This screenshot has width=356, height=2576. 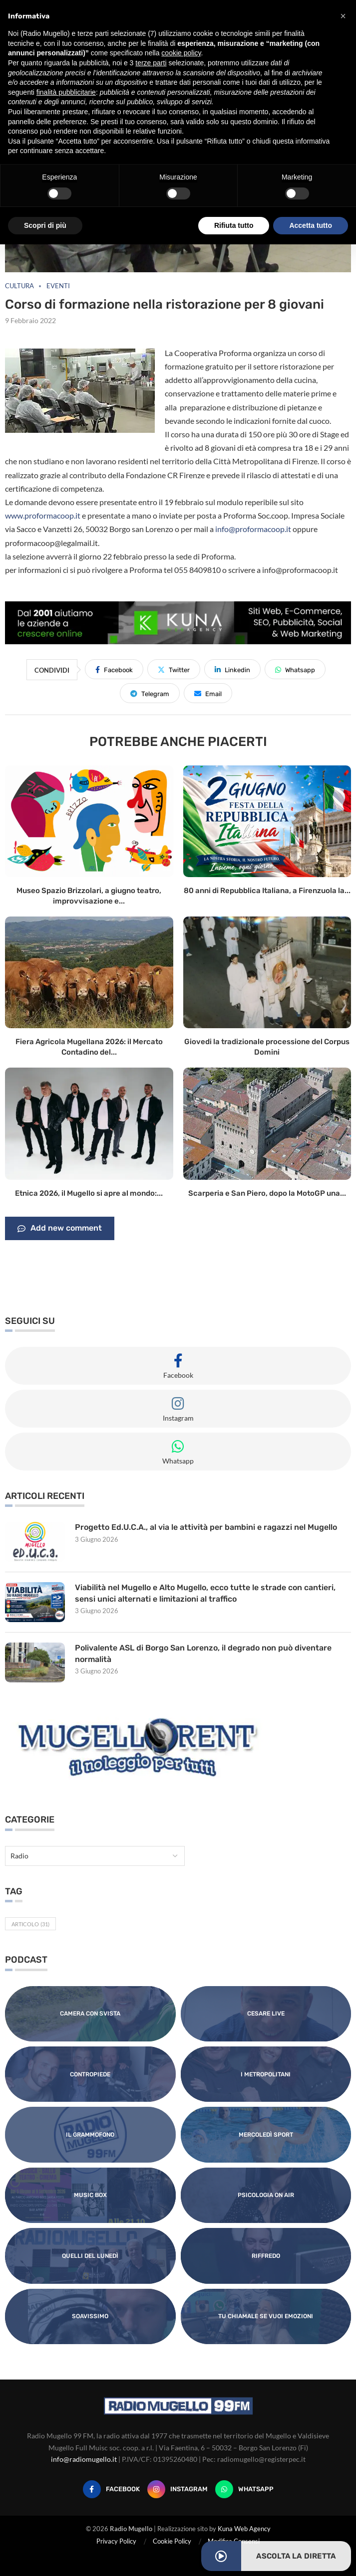 What do you see at coordinates (232, 669) in the screenshot?
I see `[Share on LinkedIn]` at bounding box center [232, 669].